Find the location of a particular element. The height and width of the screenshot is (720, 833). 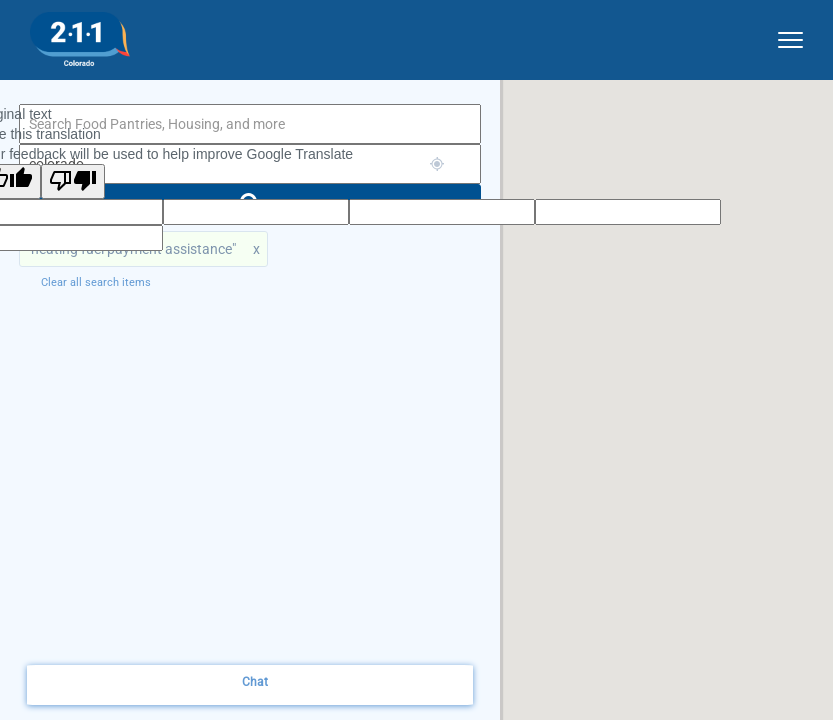

[site dropdown menu] is located at coordinates (783, 36).